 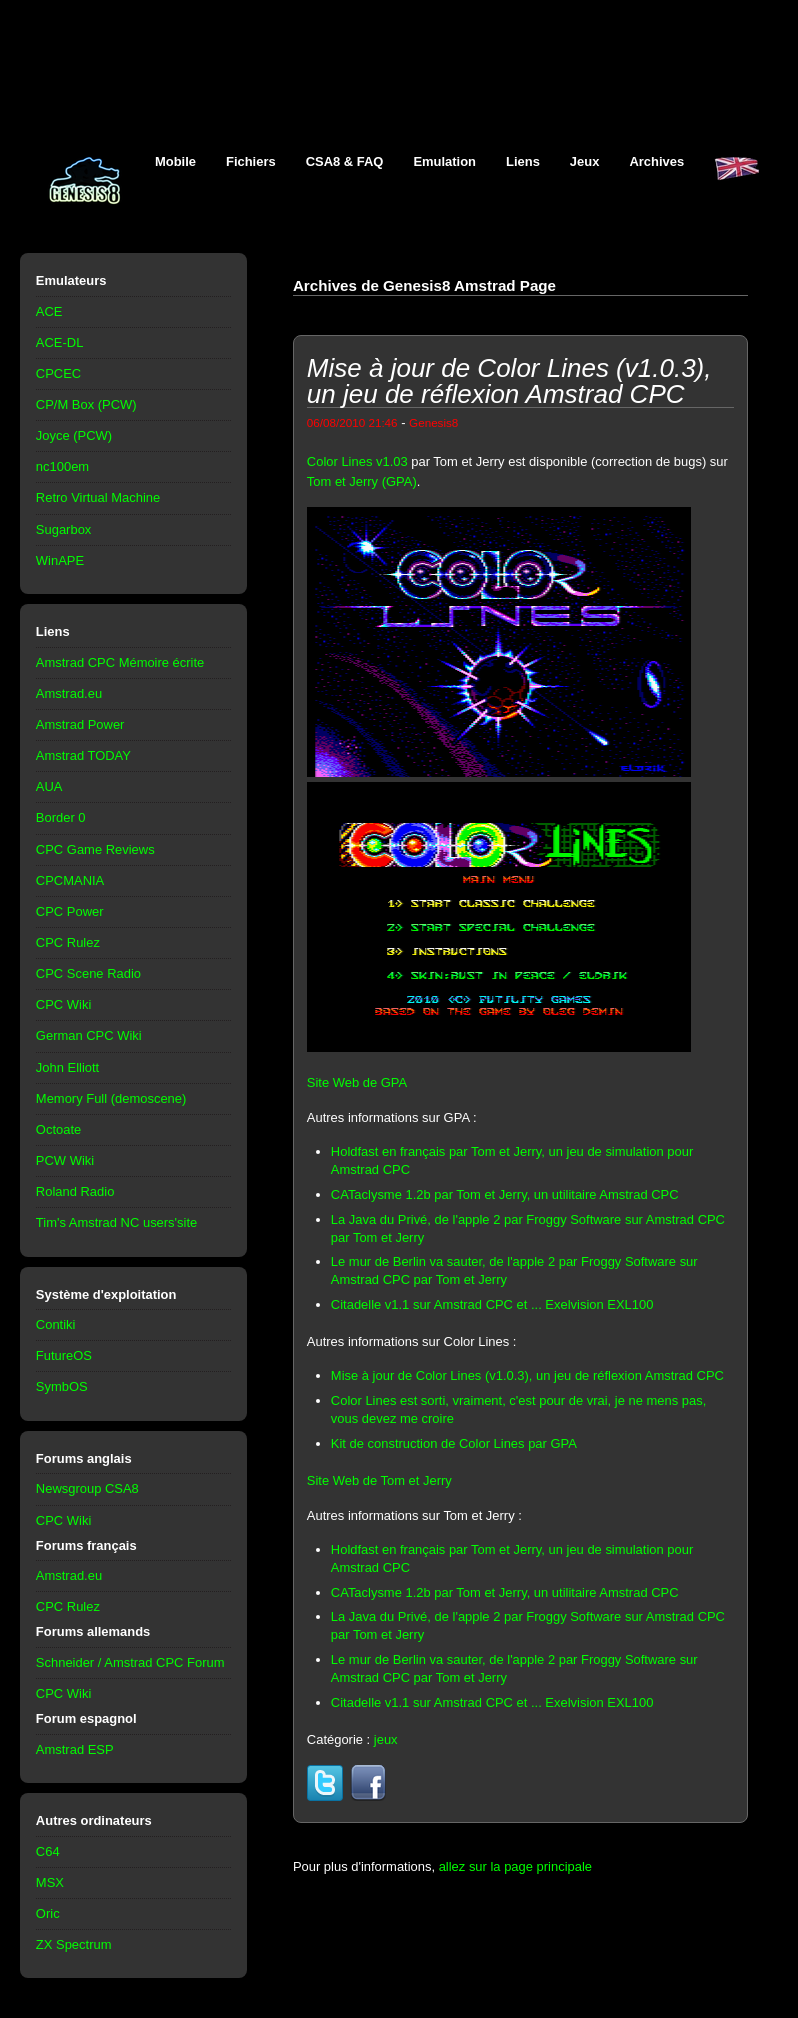 I want to click on ZX Spectrum, so click(x=74, y=1944).